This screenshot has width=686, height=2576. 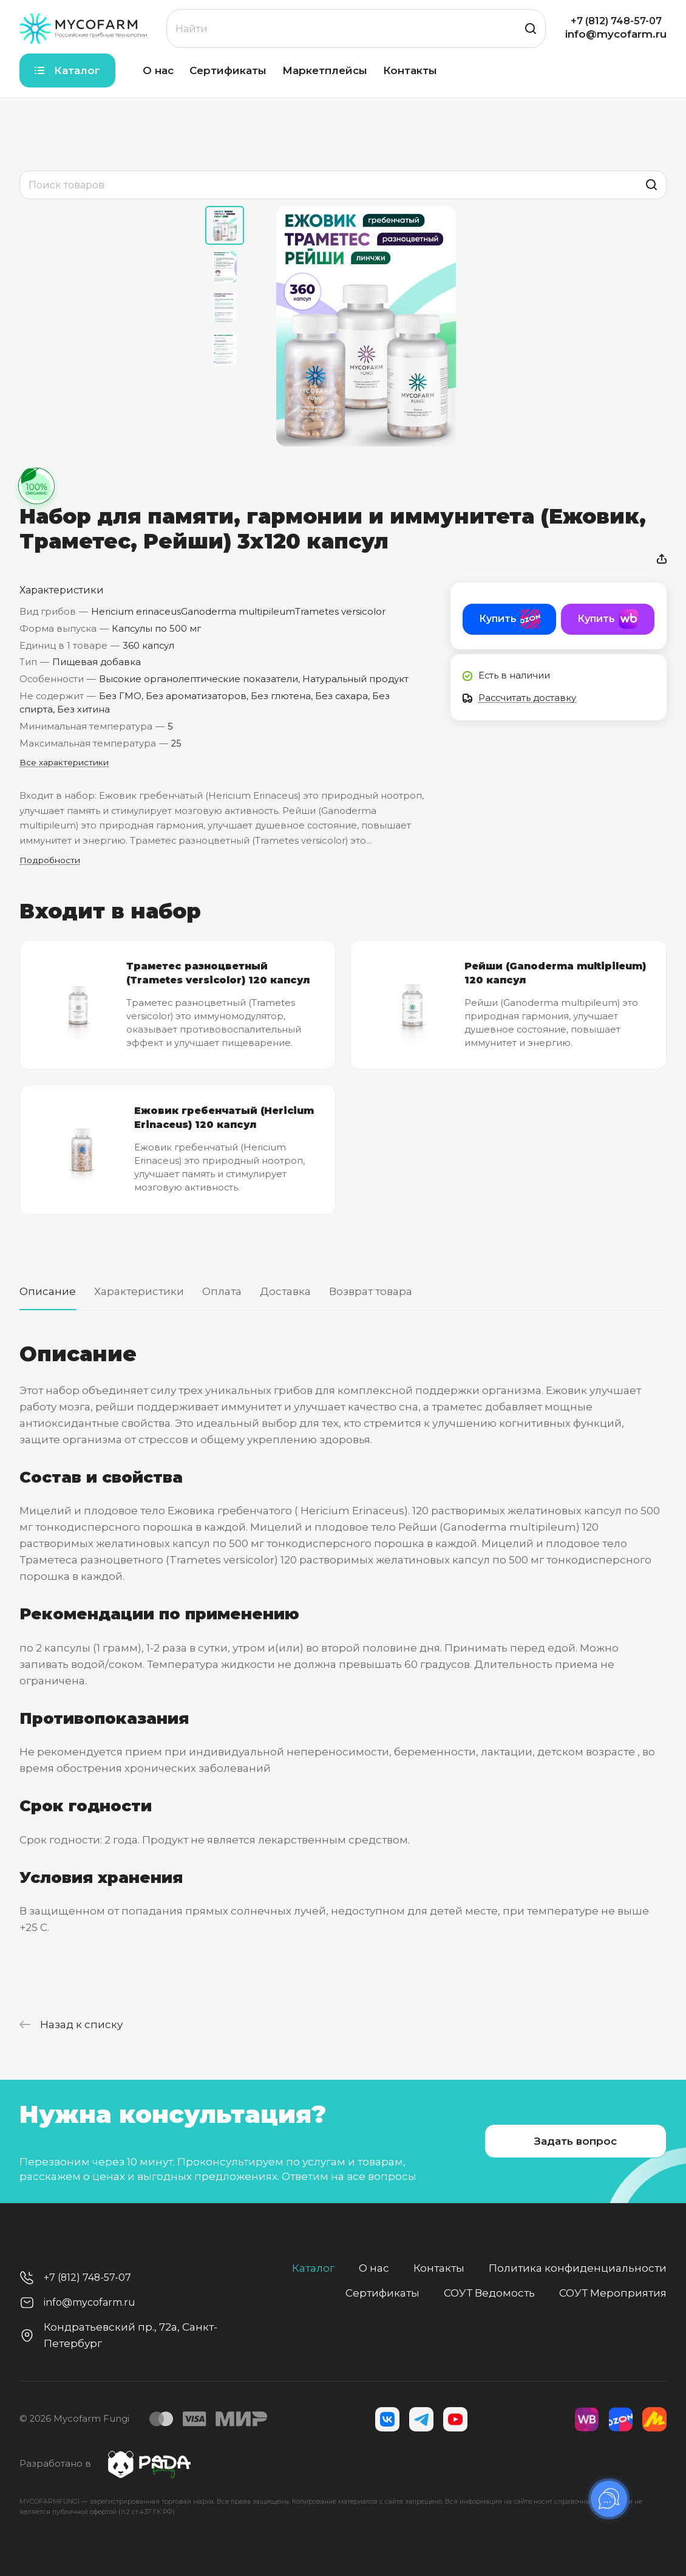 What do you see at coordinates (222, 1291) in the screenshot?
I see `Оплата` at bounding box center [222, 1291].